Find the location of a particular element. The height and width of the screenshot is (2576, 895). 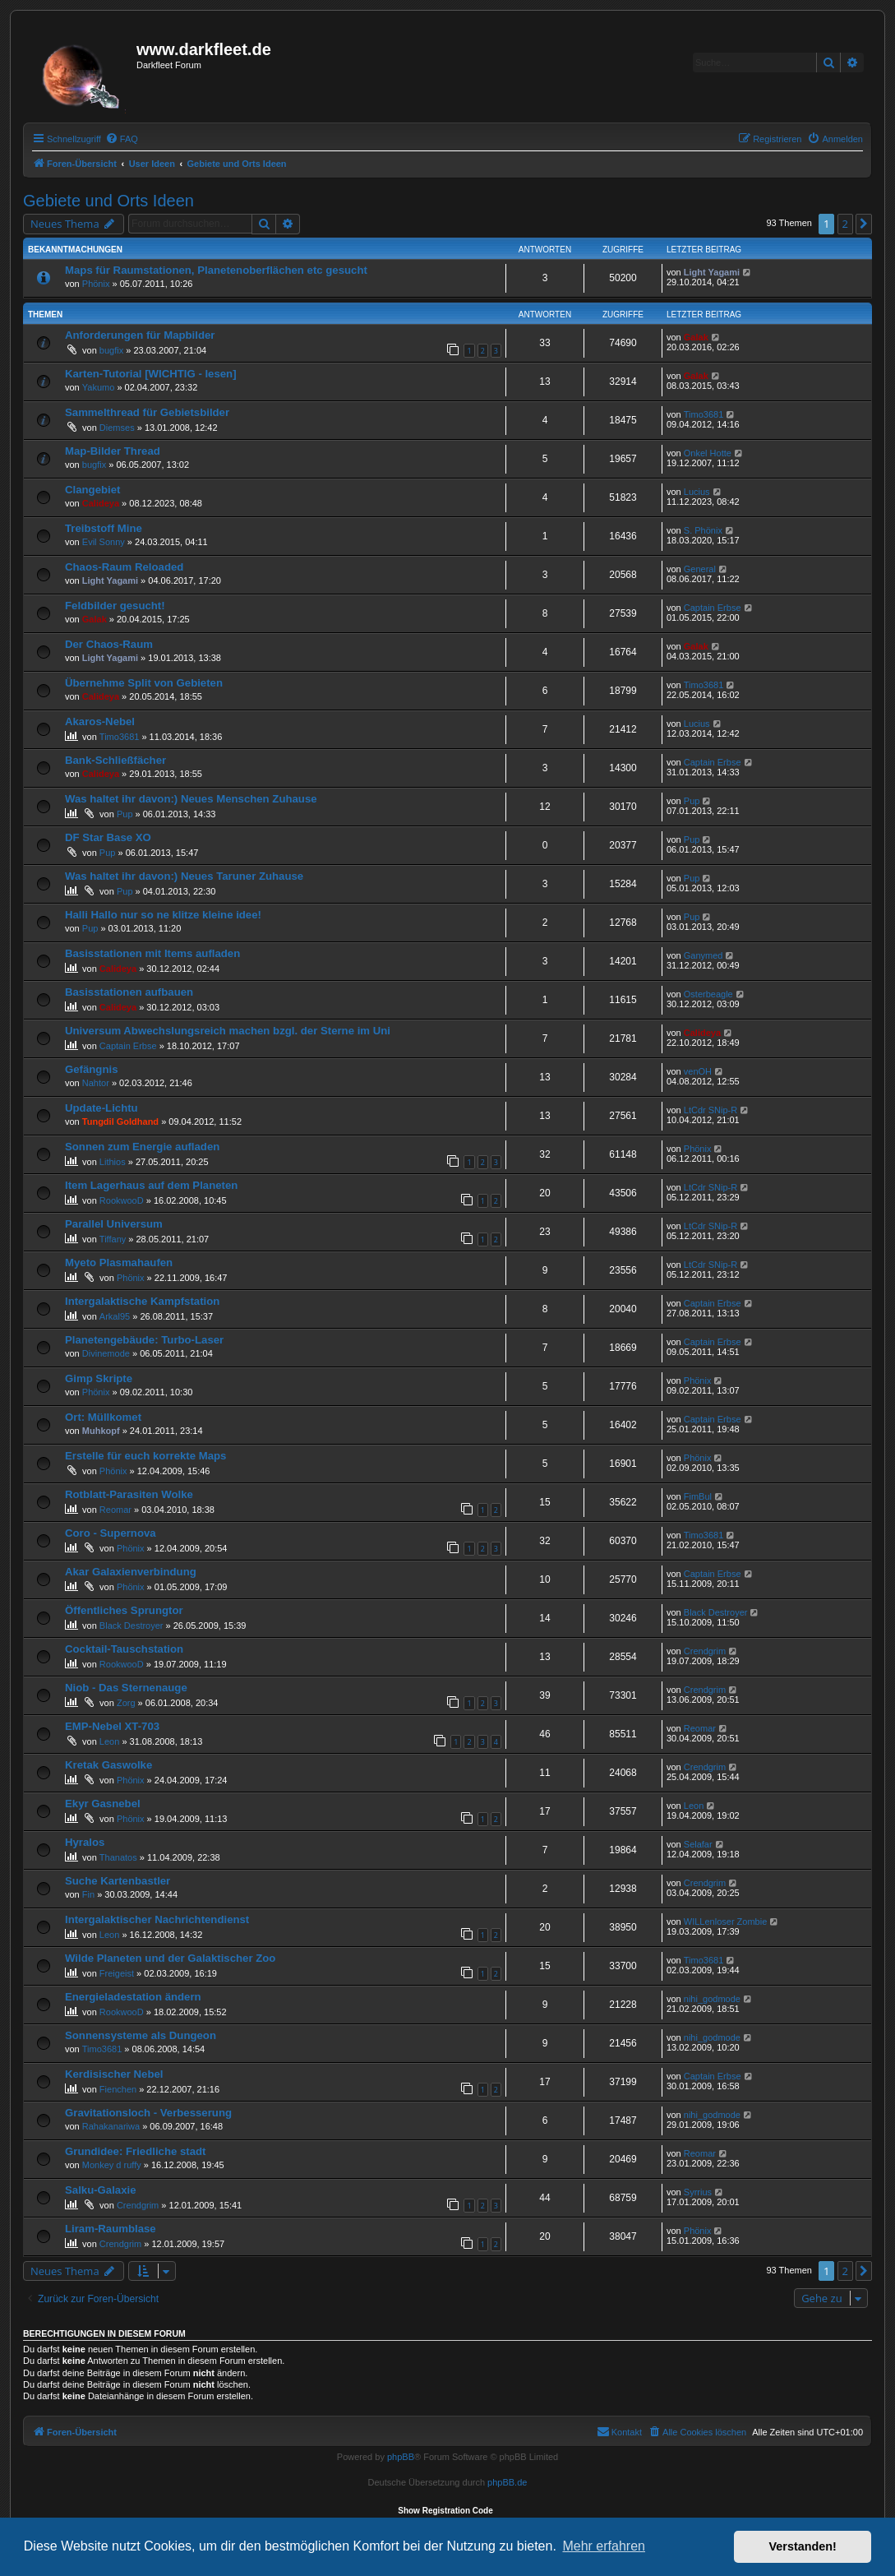

Timo3681 is located at coordinates (704, 414).